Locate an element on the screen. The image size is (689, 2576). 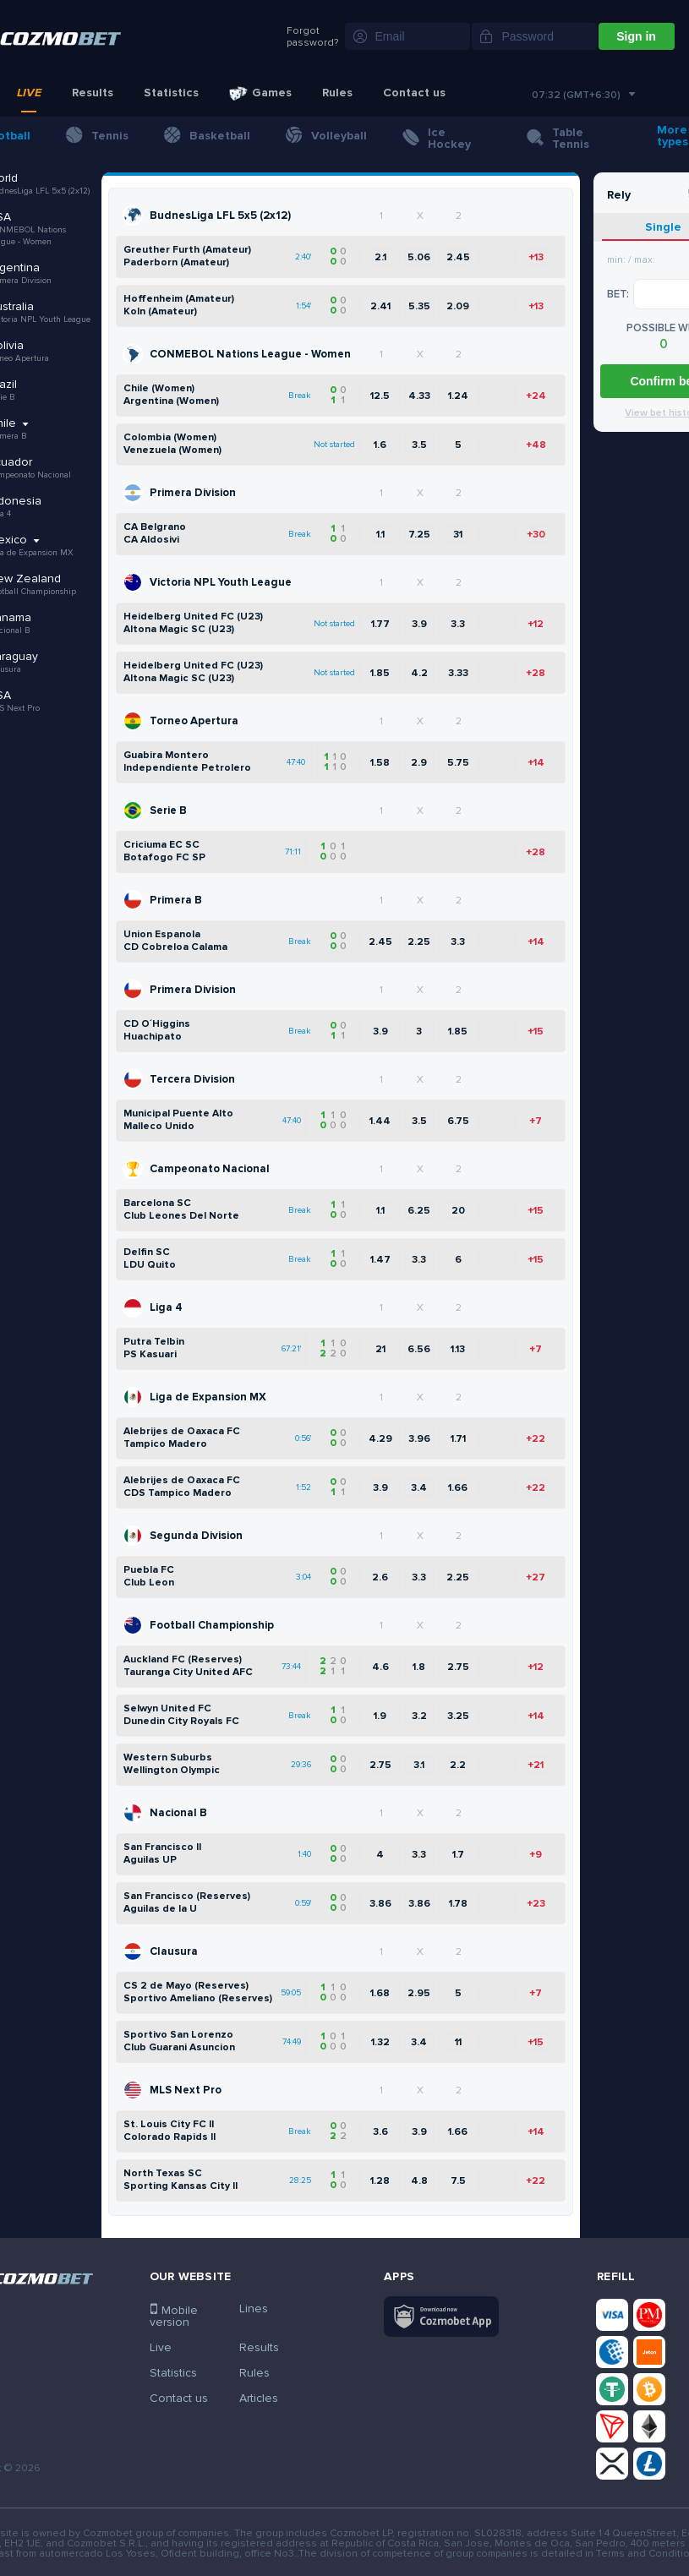
Statistics is located at coordinates (171, 93).